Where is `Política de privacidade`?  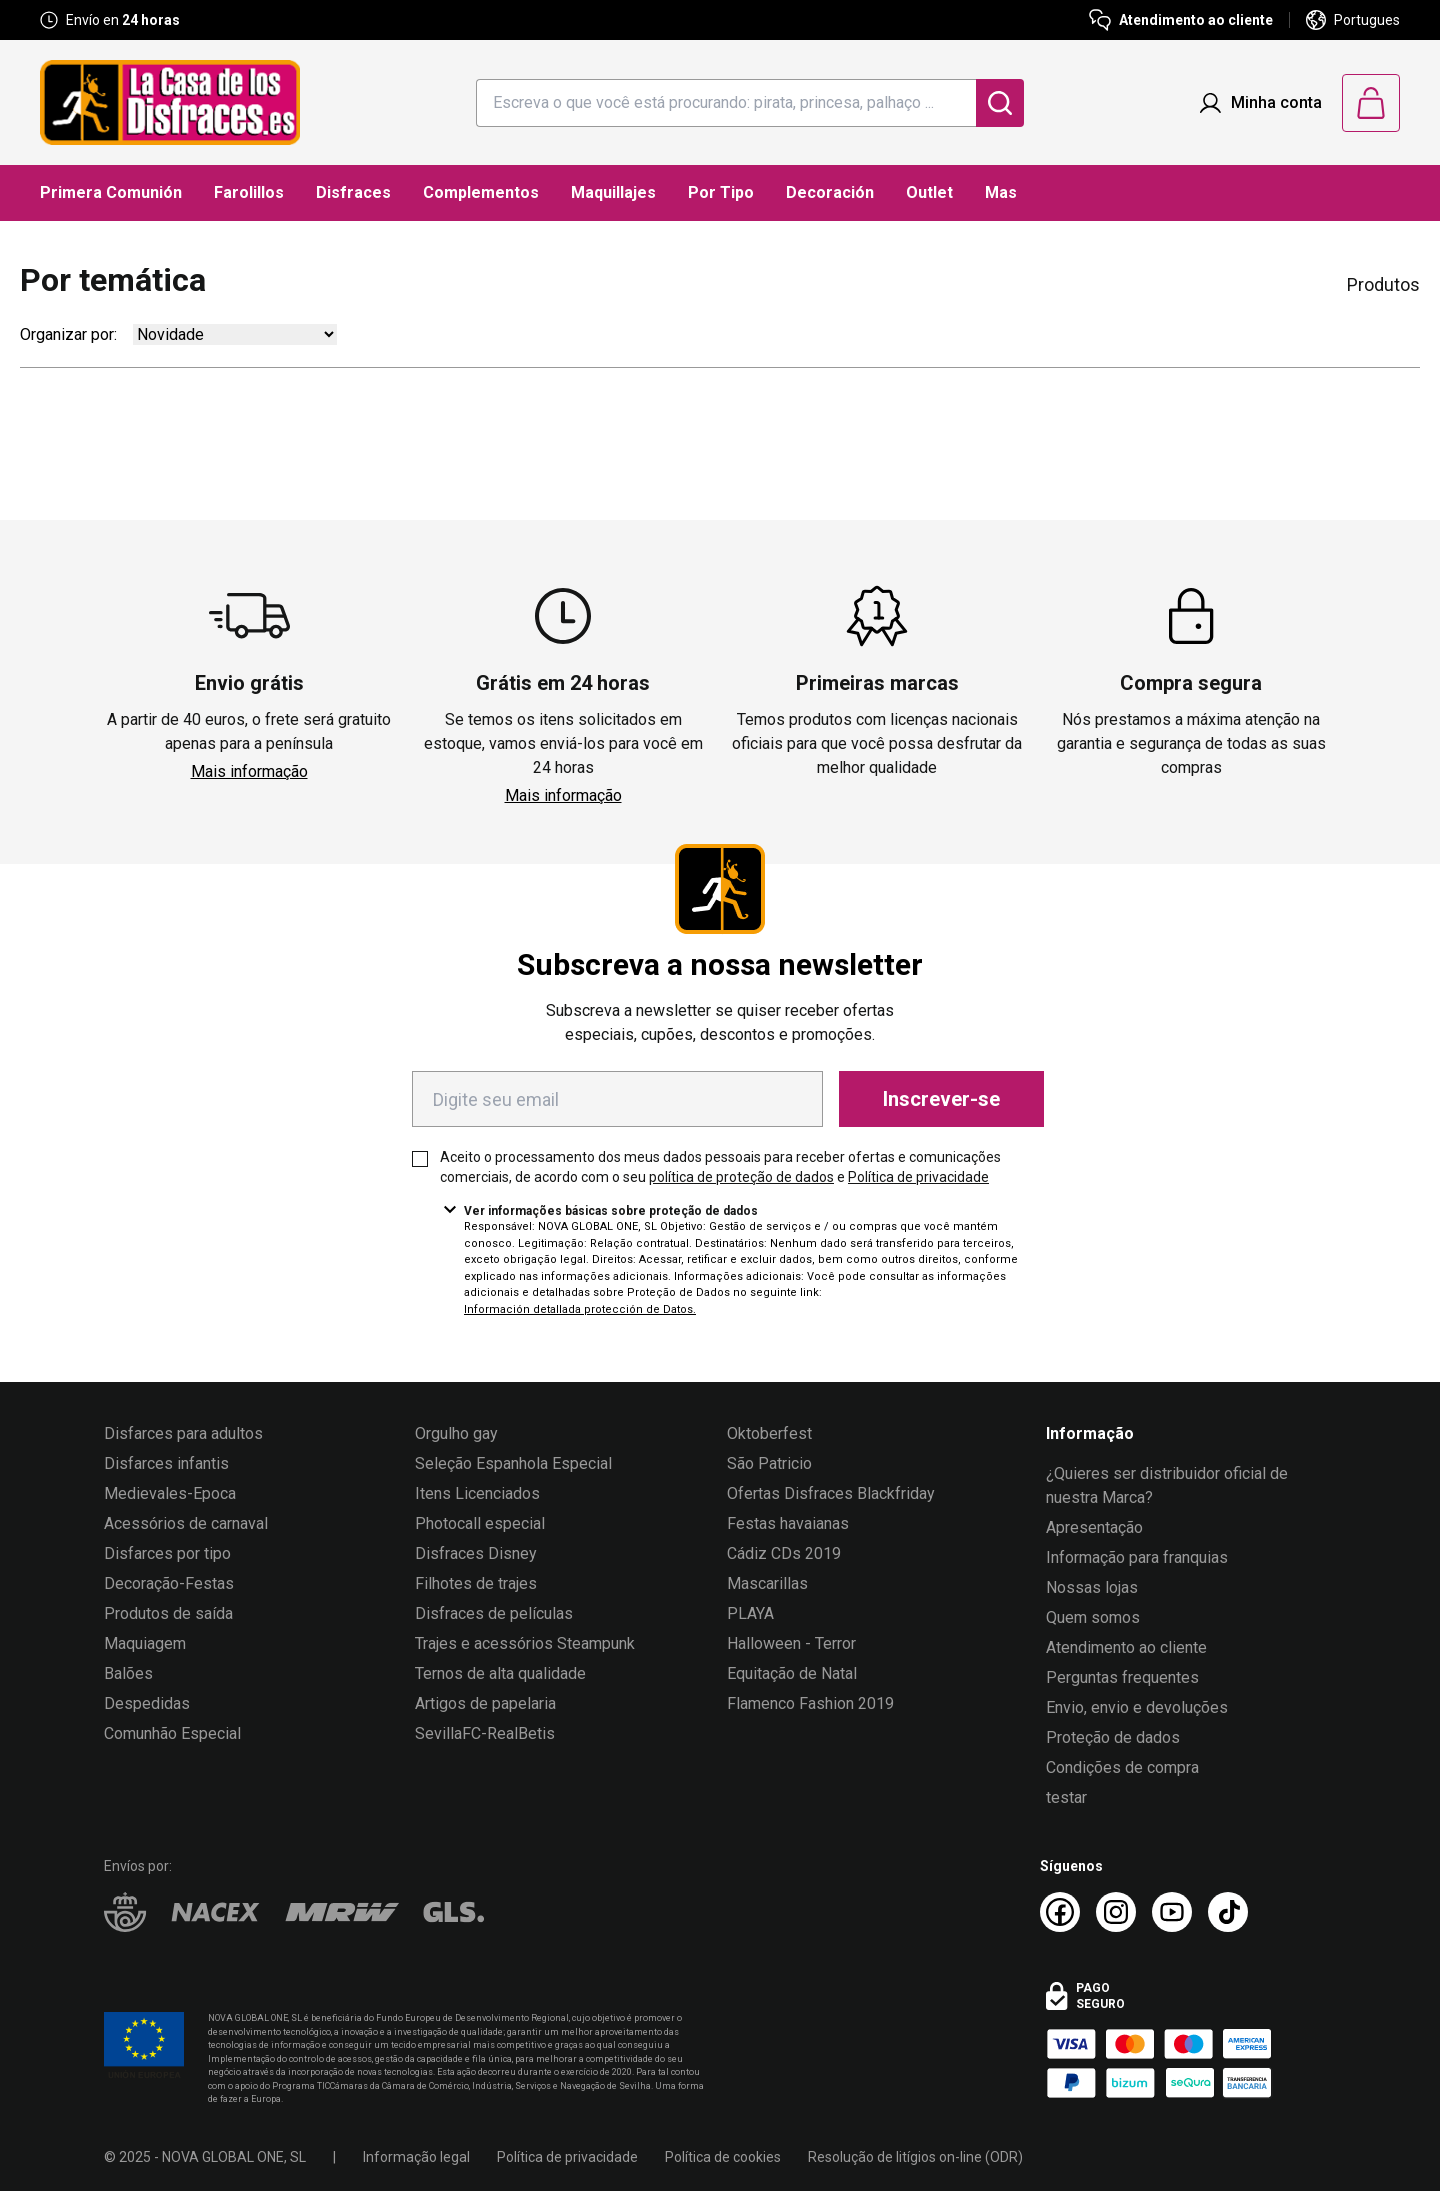 Política de privacidade is located at coordinates (918, 1177).